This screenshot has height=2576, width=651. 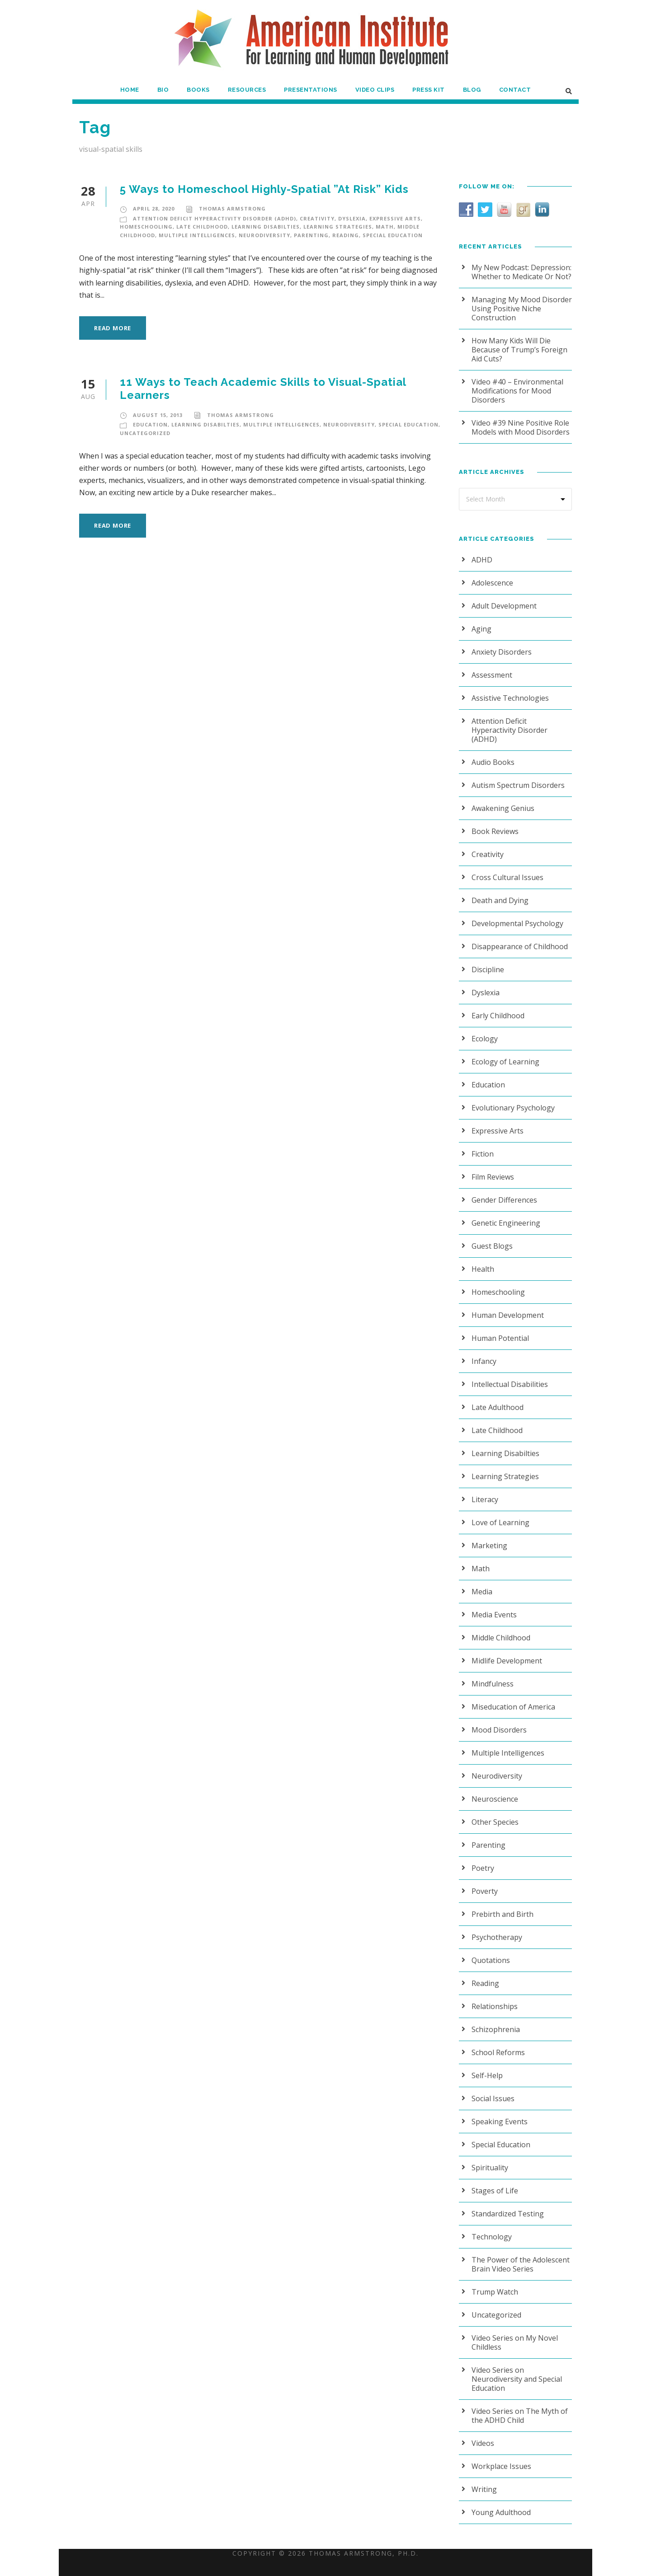 I want to click on Film Reviews, so click(x=493, y=1167).